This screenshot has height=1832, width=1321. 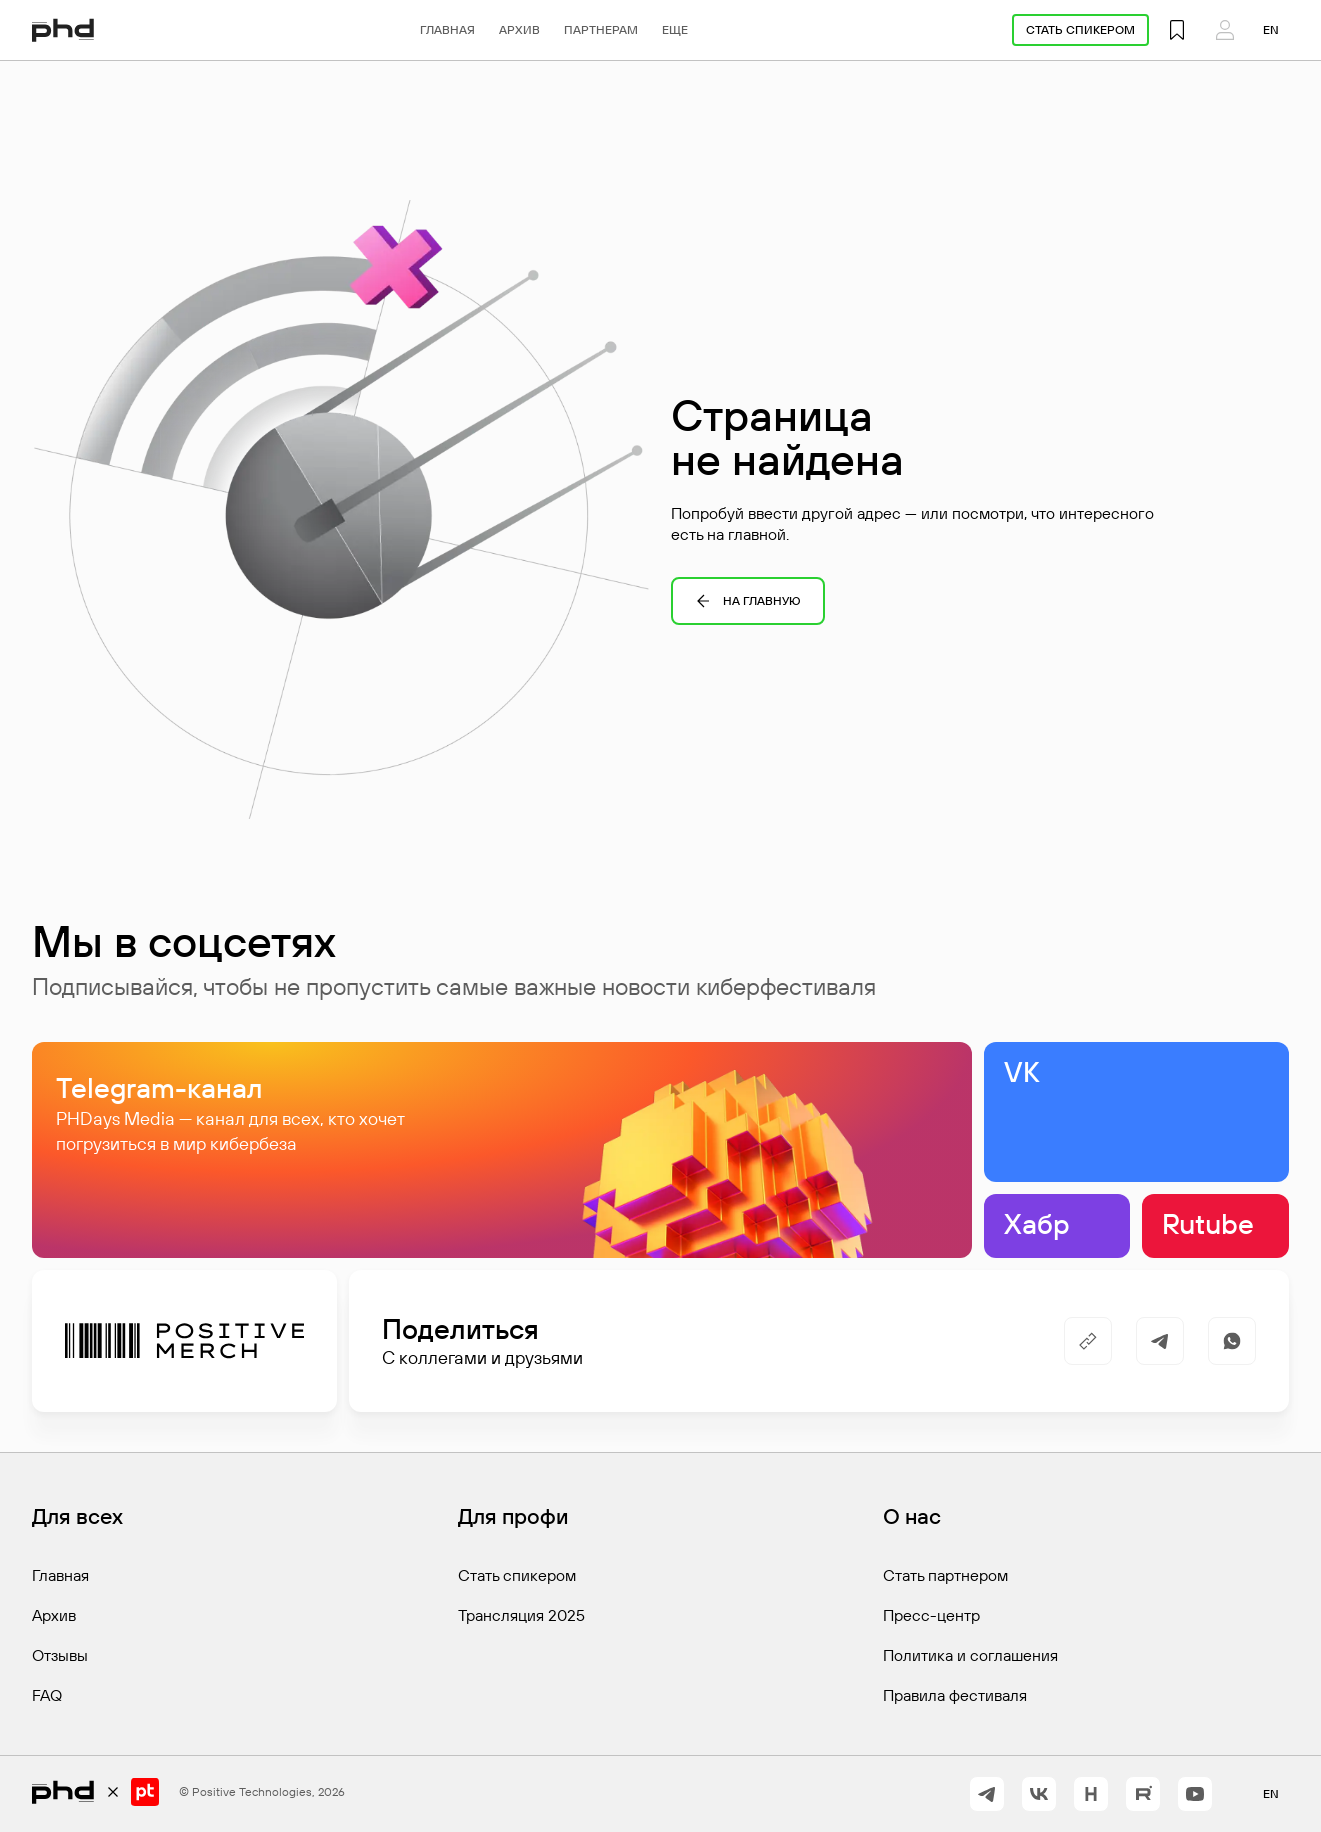 What do you see at coordinates (748, 601) in the screenshot?
I see `На главную` at bounding box center [748, 601].